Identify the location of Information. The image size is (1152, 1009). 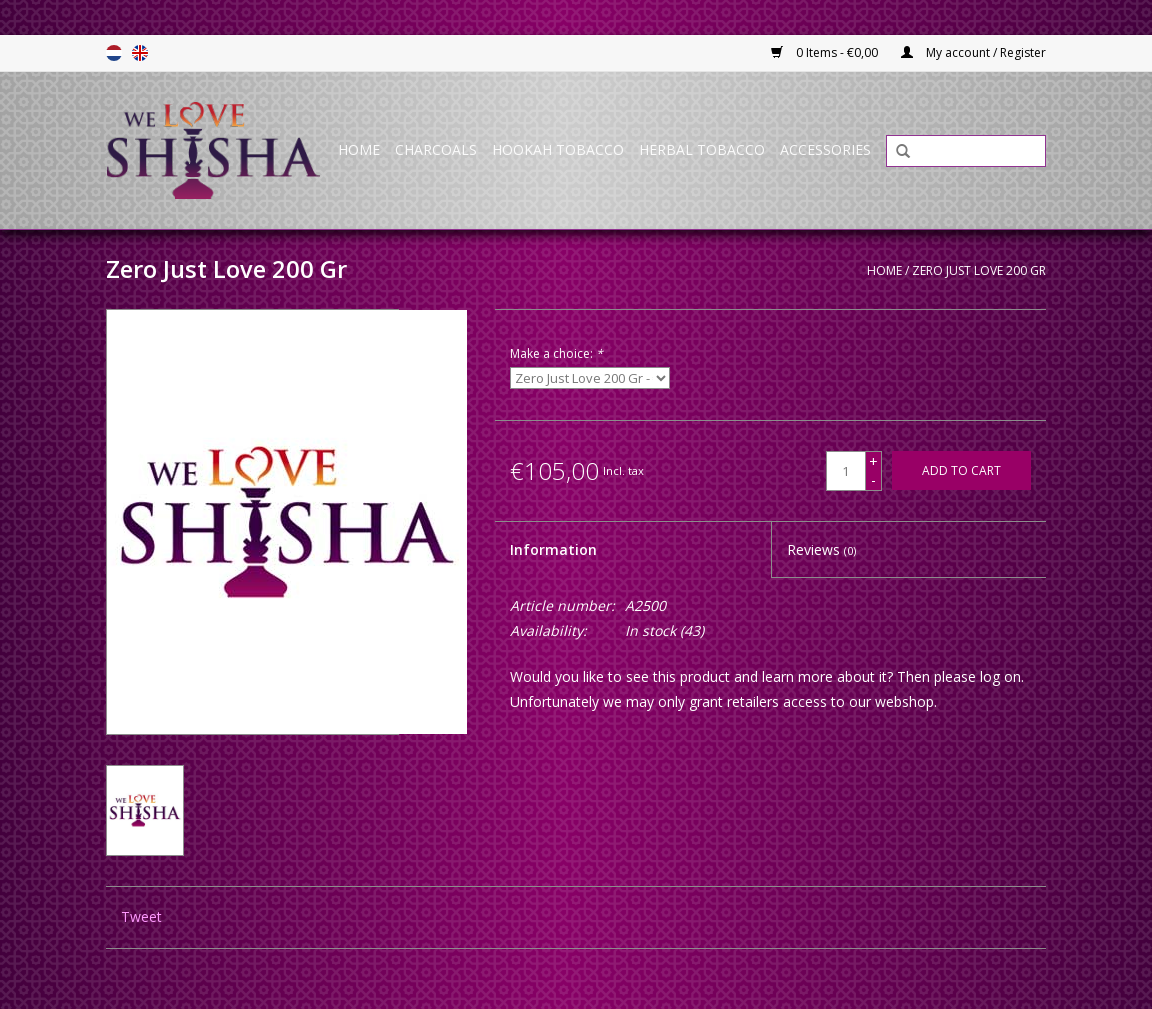
(553, 549).